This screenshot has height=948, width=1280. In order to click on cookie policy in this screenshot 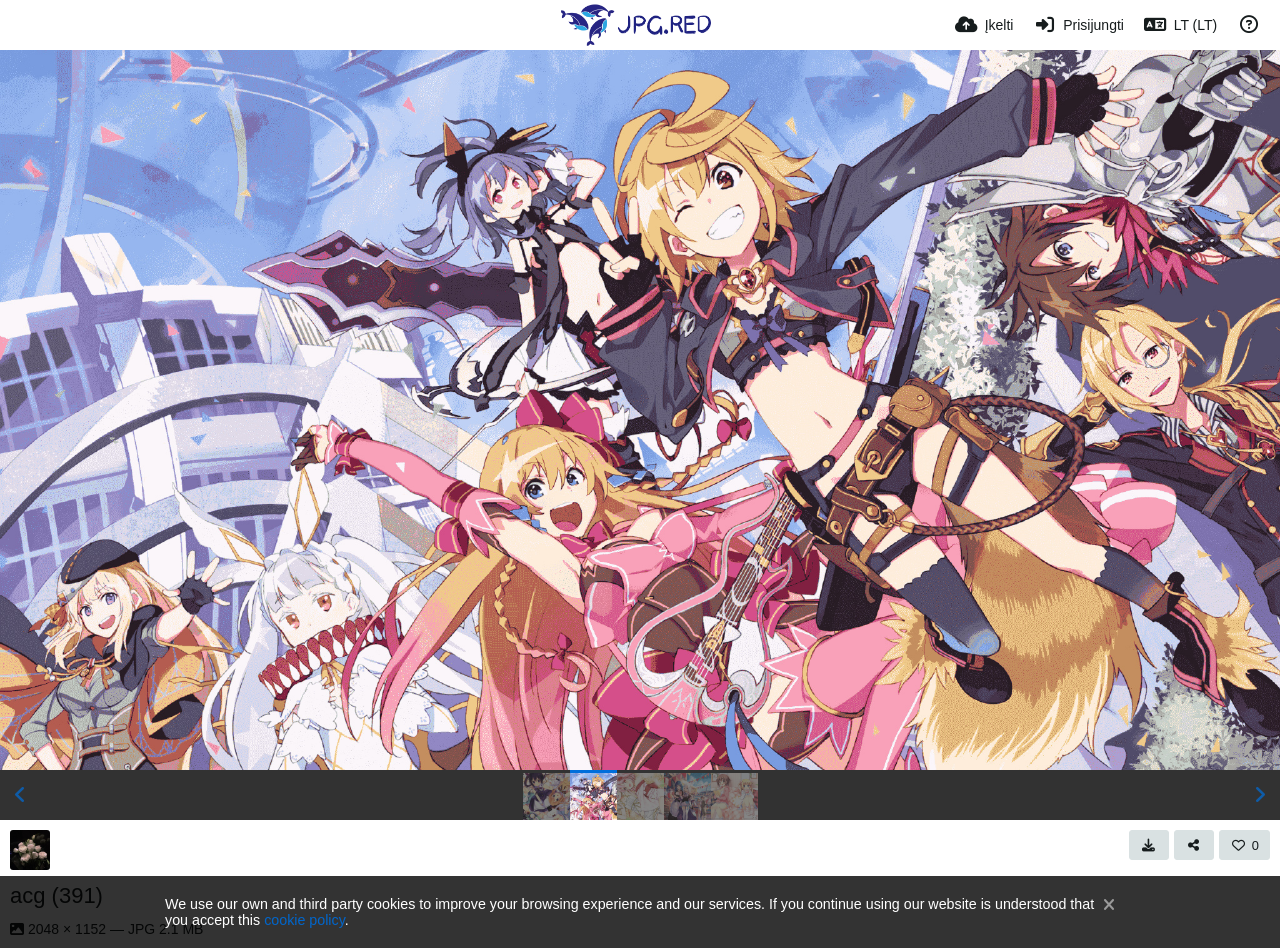, I will do `click(304, 920)`.